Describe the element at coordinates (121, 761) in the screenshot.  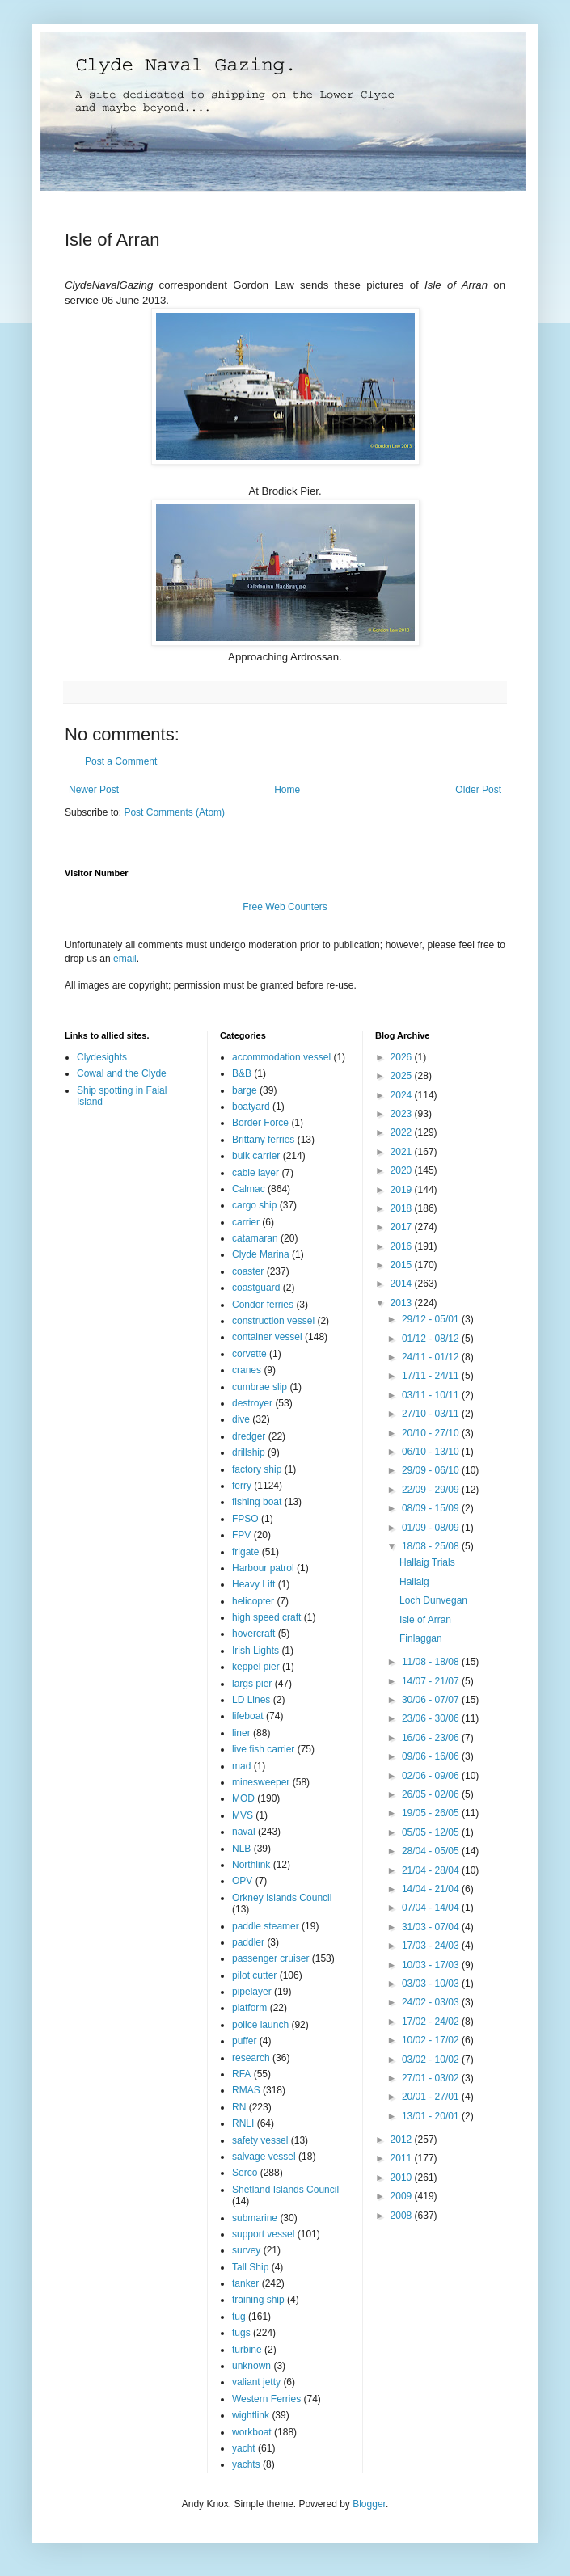
I see `Post a Comment` at that location.